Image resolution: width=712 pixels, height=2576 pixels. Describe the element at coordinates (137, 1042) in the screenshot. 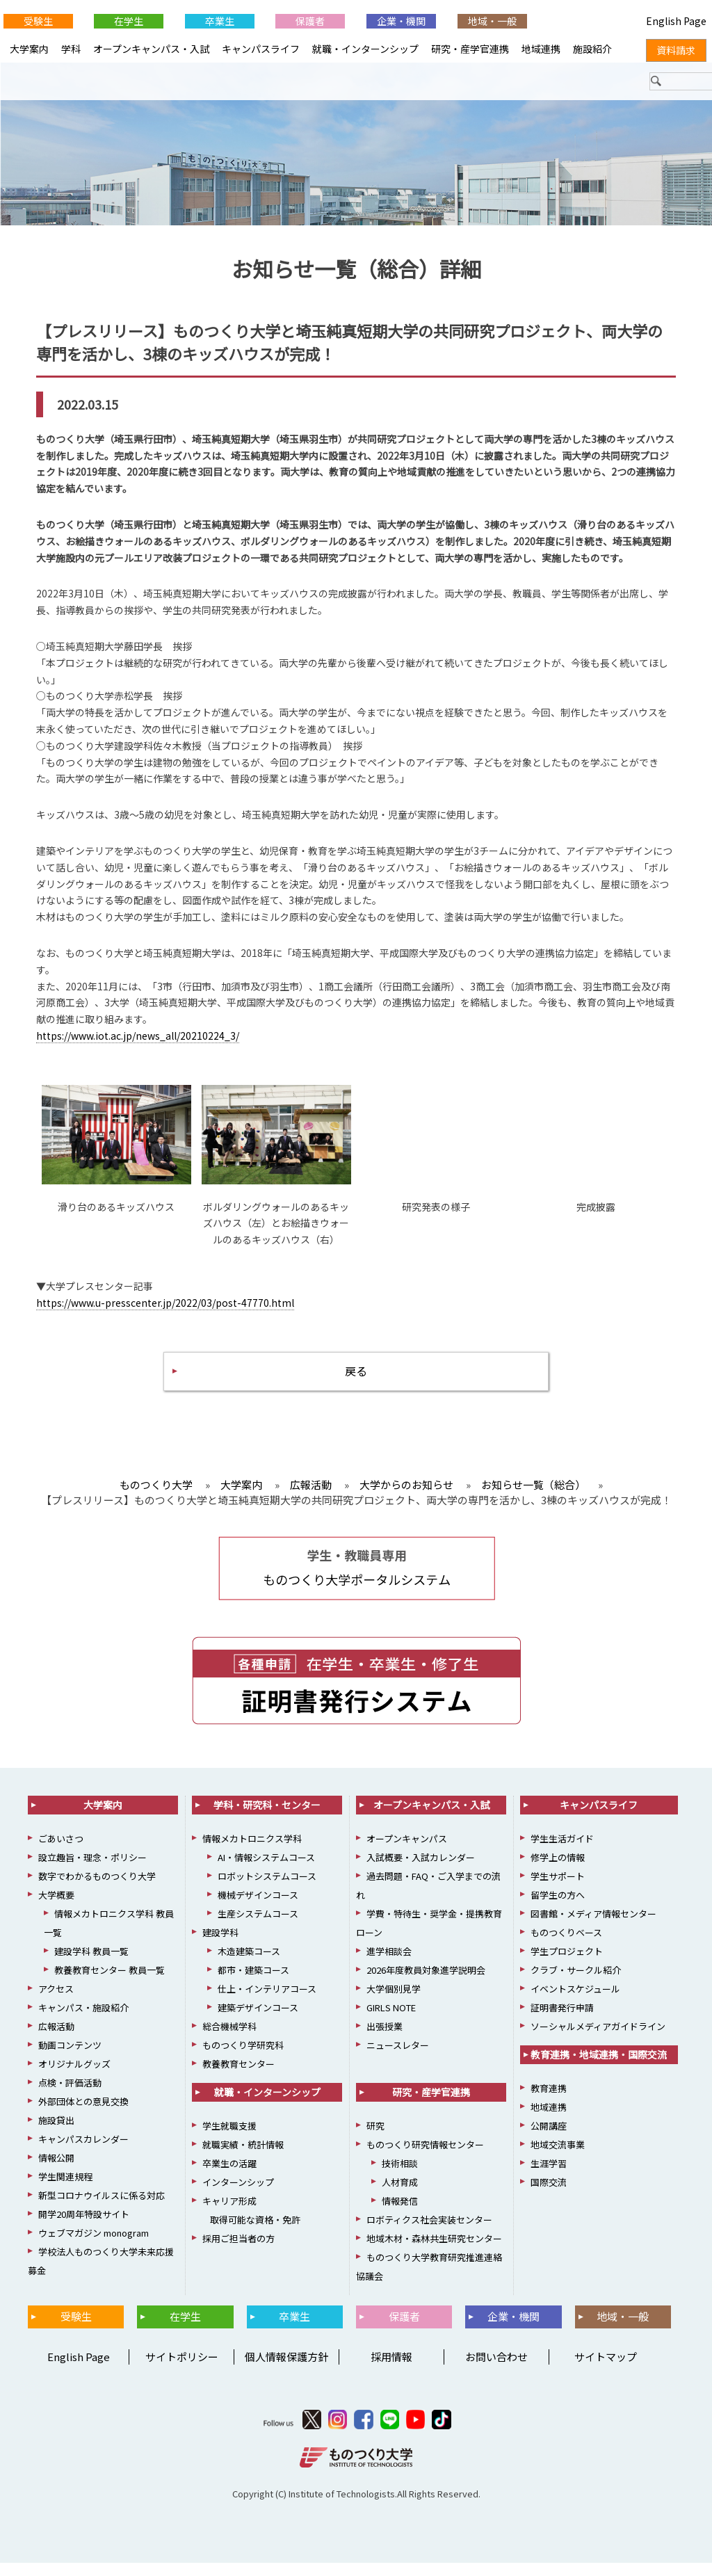

I see `https://www.iot.ac.jp/news_all/20210224_3/` at that location.